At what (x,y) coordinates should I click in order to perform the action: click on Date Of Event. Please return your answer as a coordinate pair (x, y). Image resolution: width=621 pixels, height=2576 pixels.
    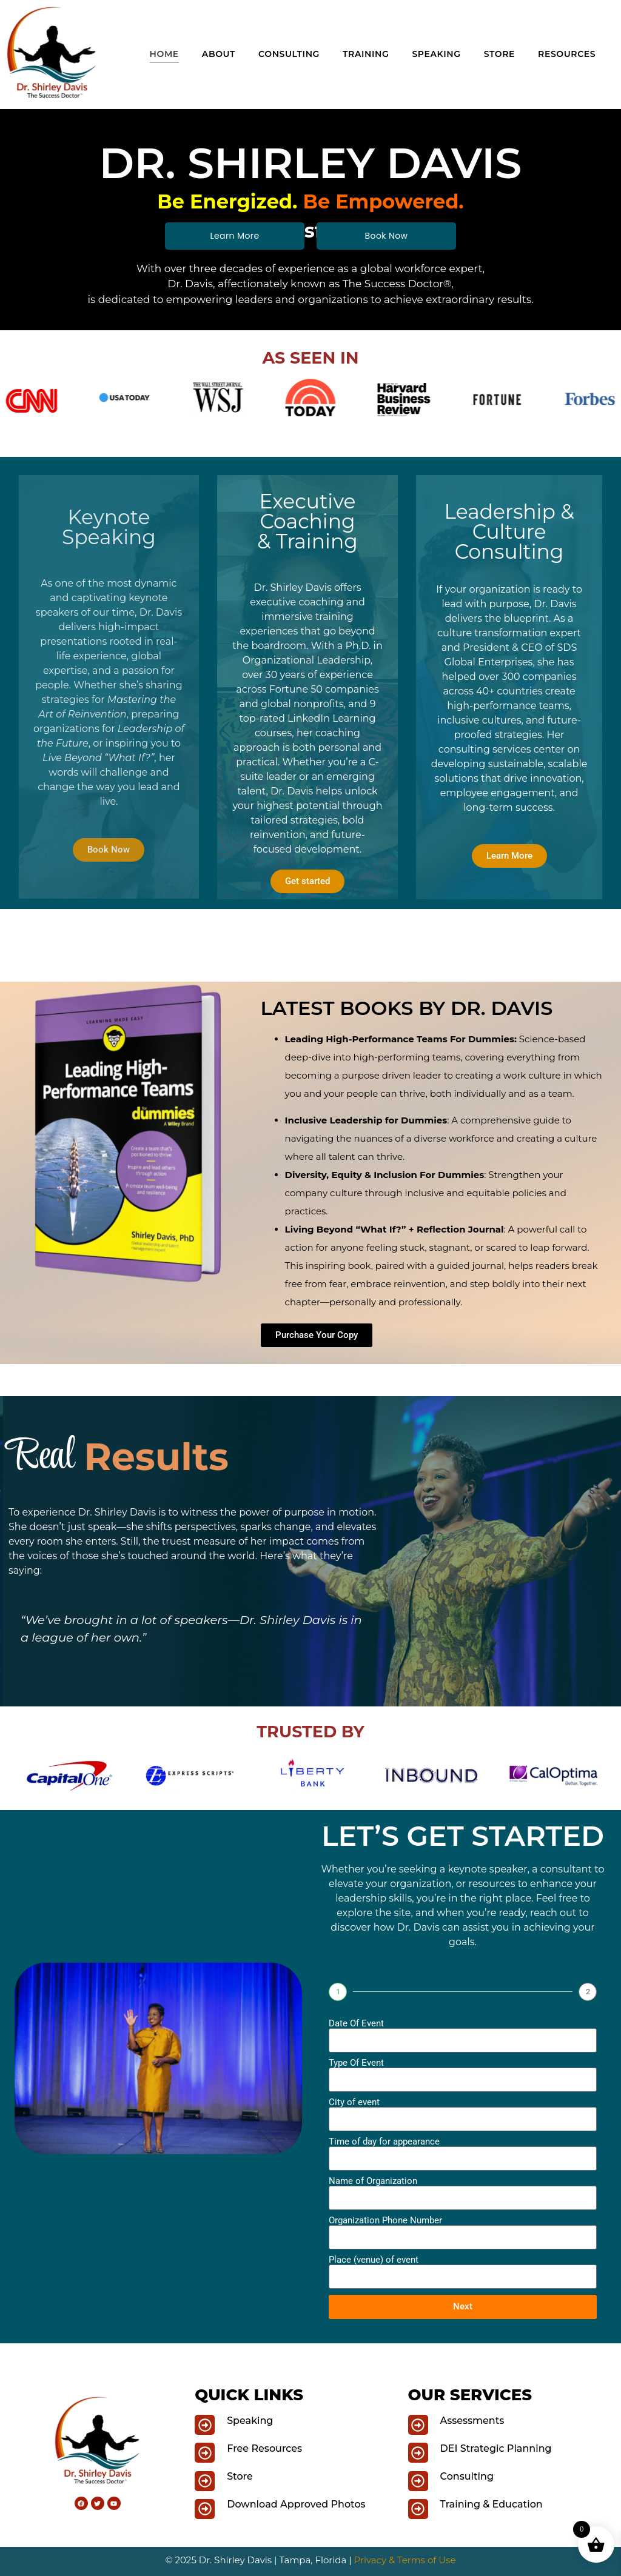
    Looking at the image, I should click on (356, 2023).